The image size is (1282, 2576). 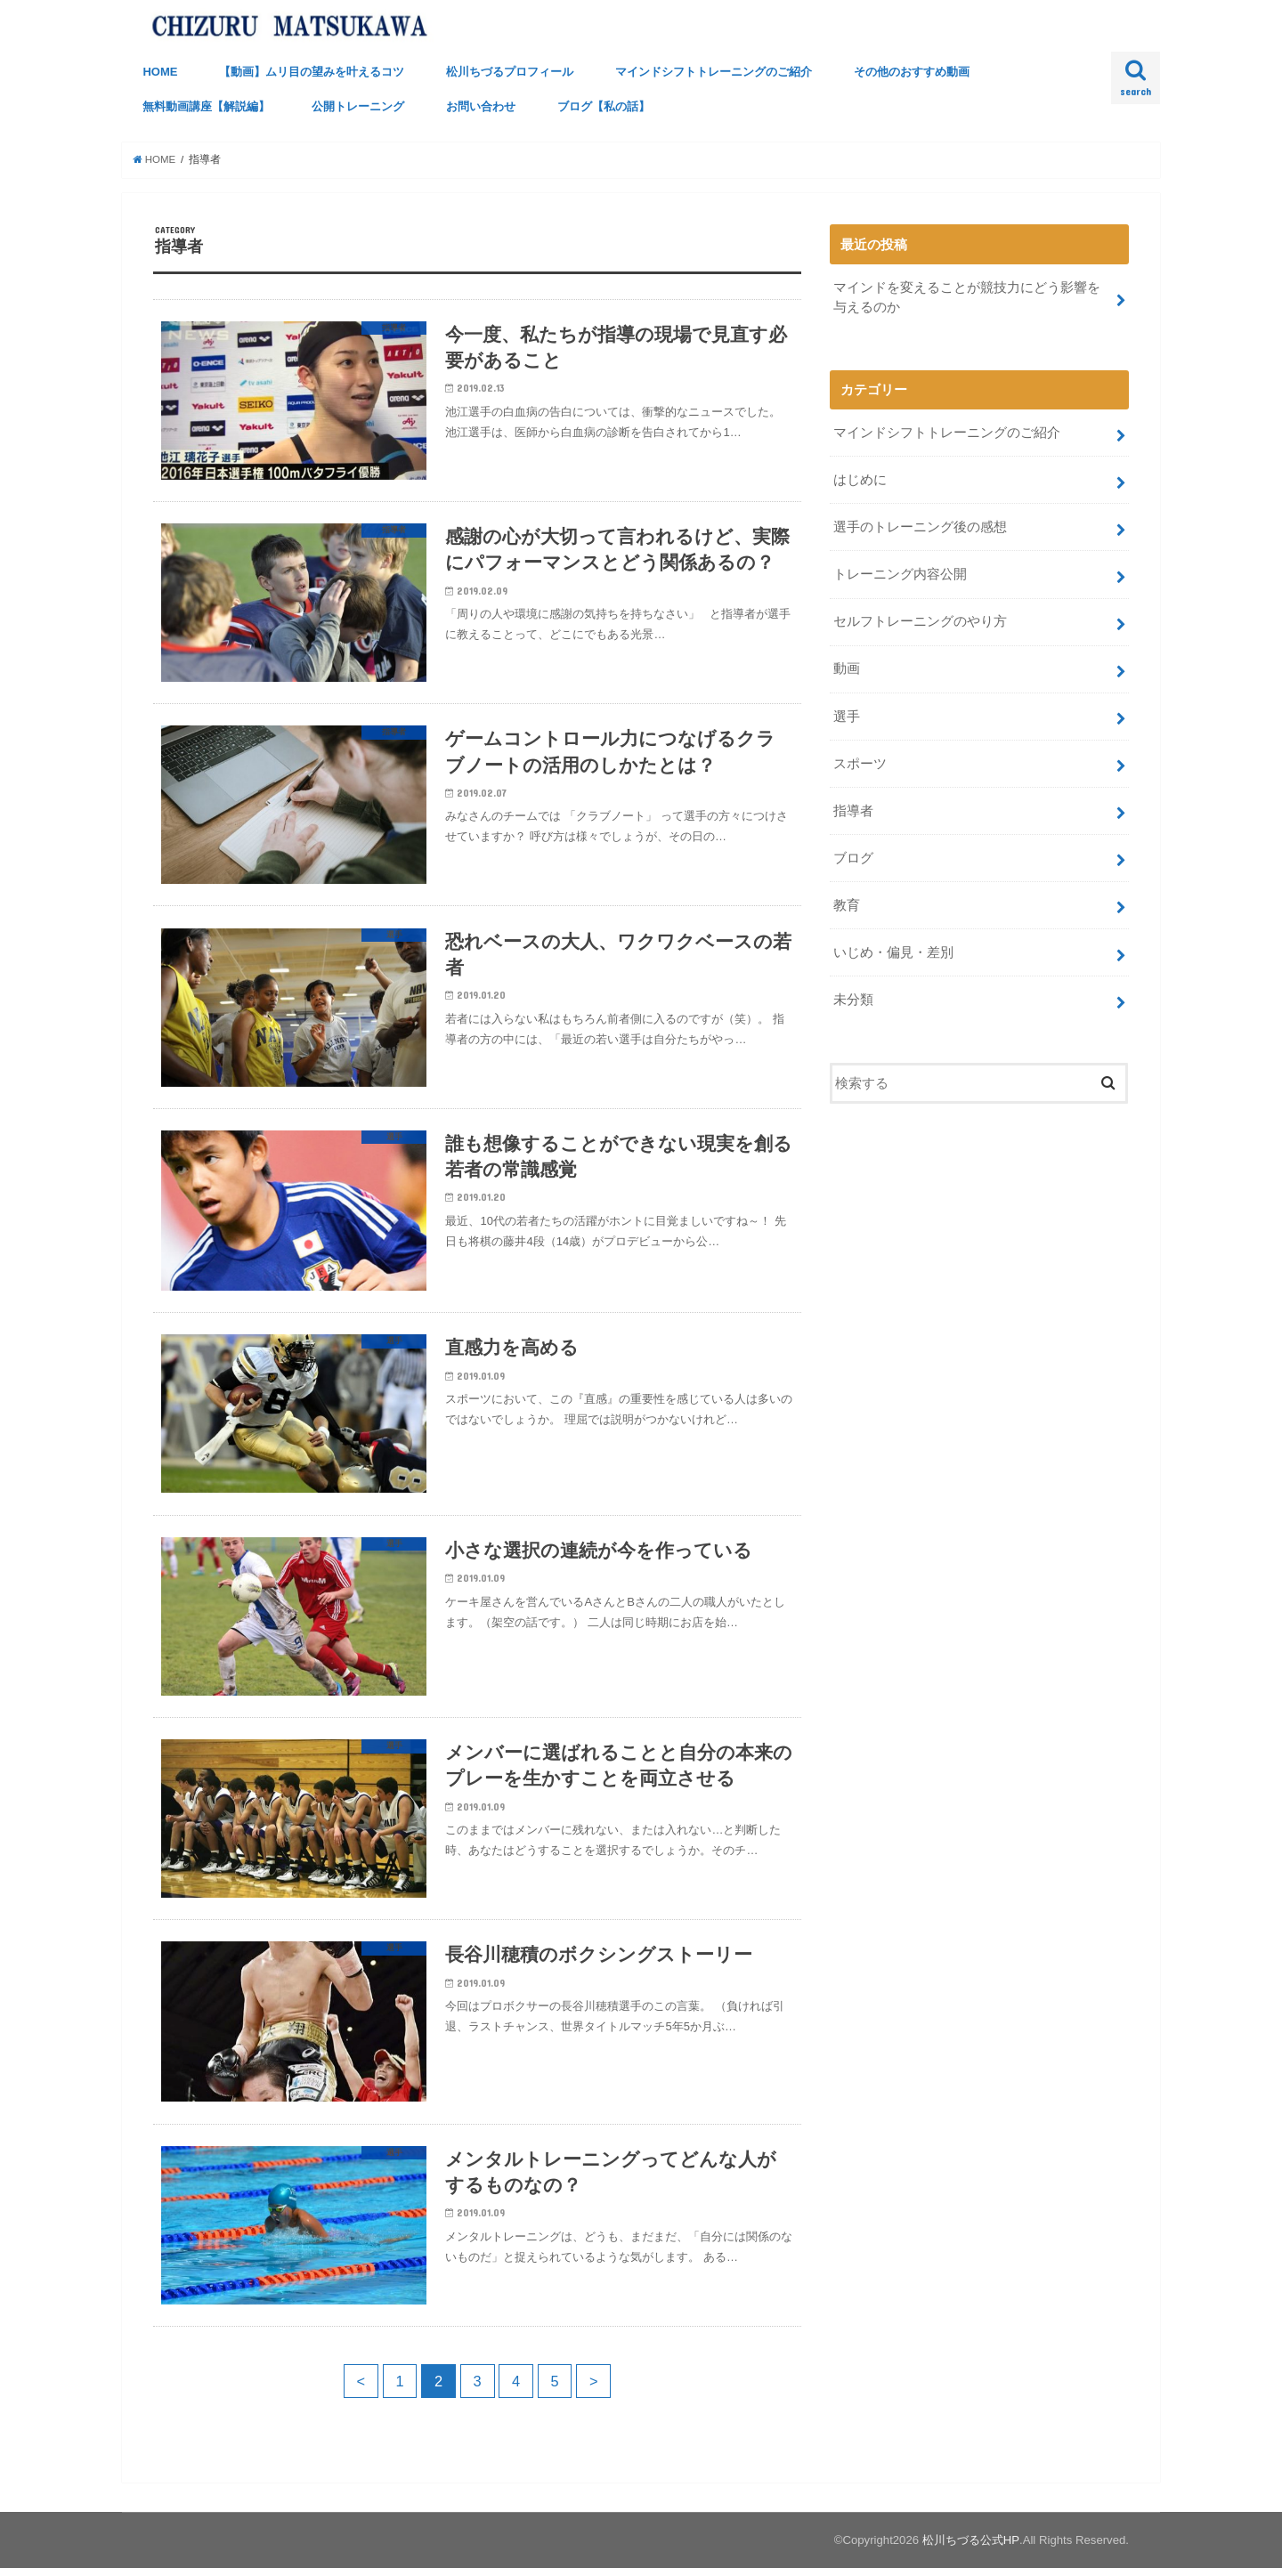 What do you see at coordinates (893, 951) in the screenshot?
I see `いじめ・偏見・差別` at bounding box center [893, 951].